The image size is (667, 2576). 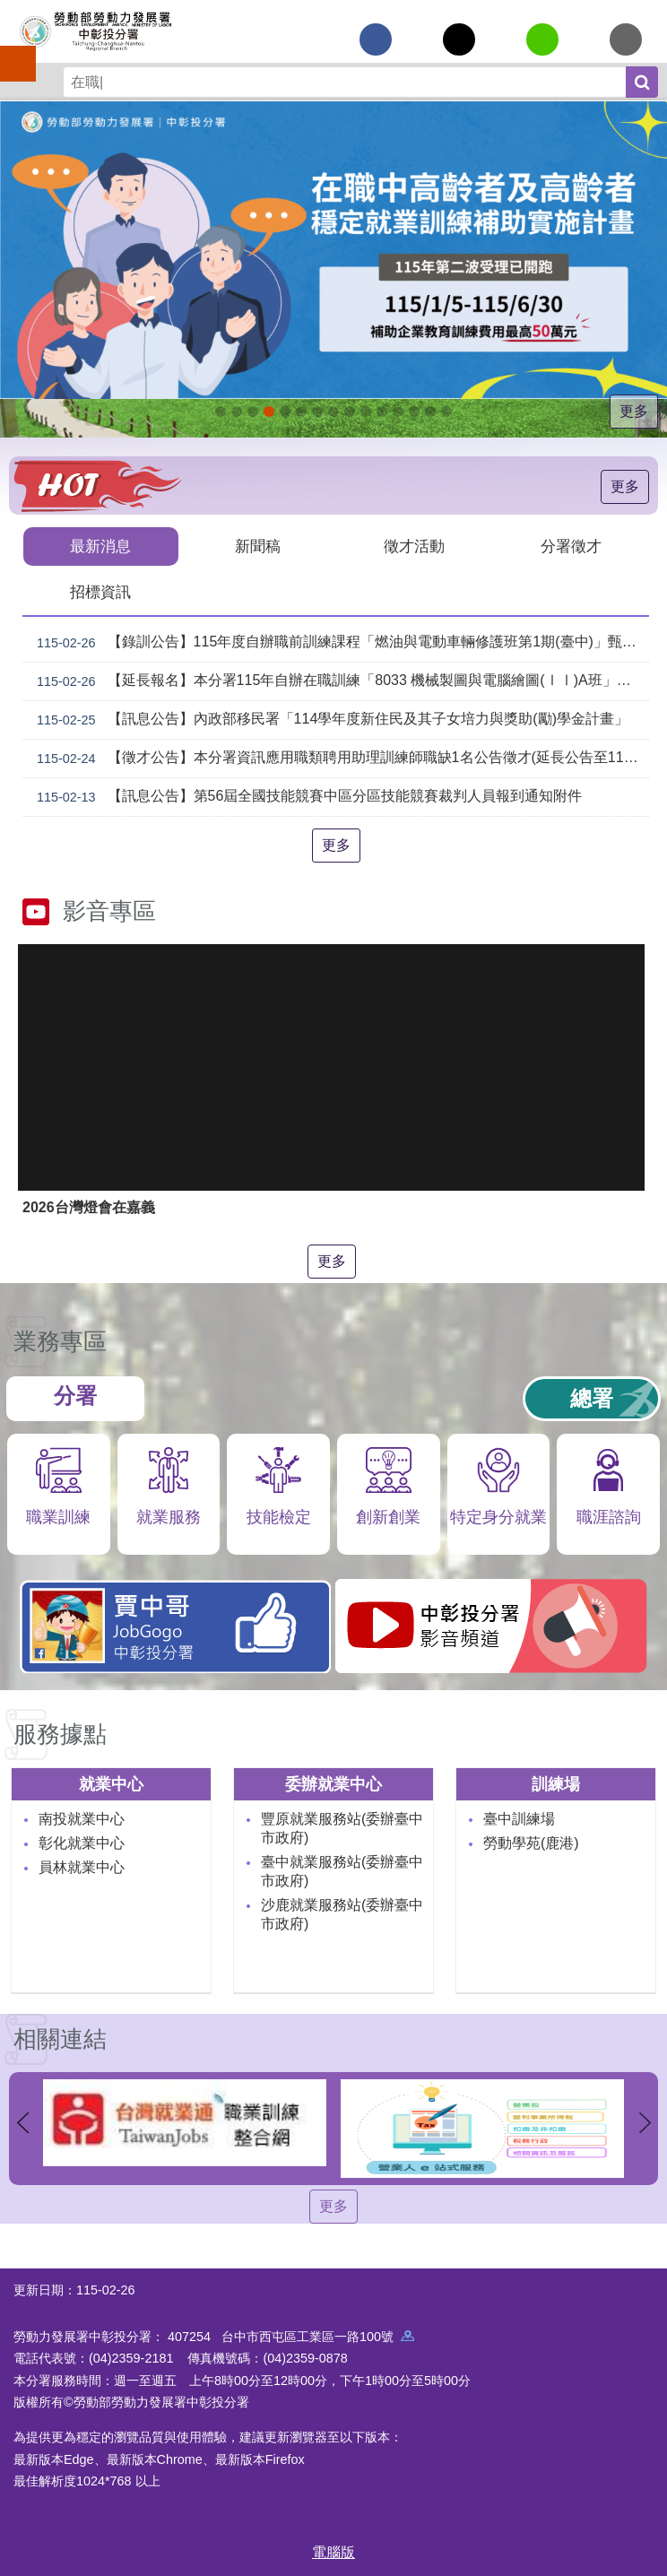 I want to click on 上一則, so click(x=22, y=2123).